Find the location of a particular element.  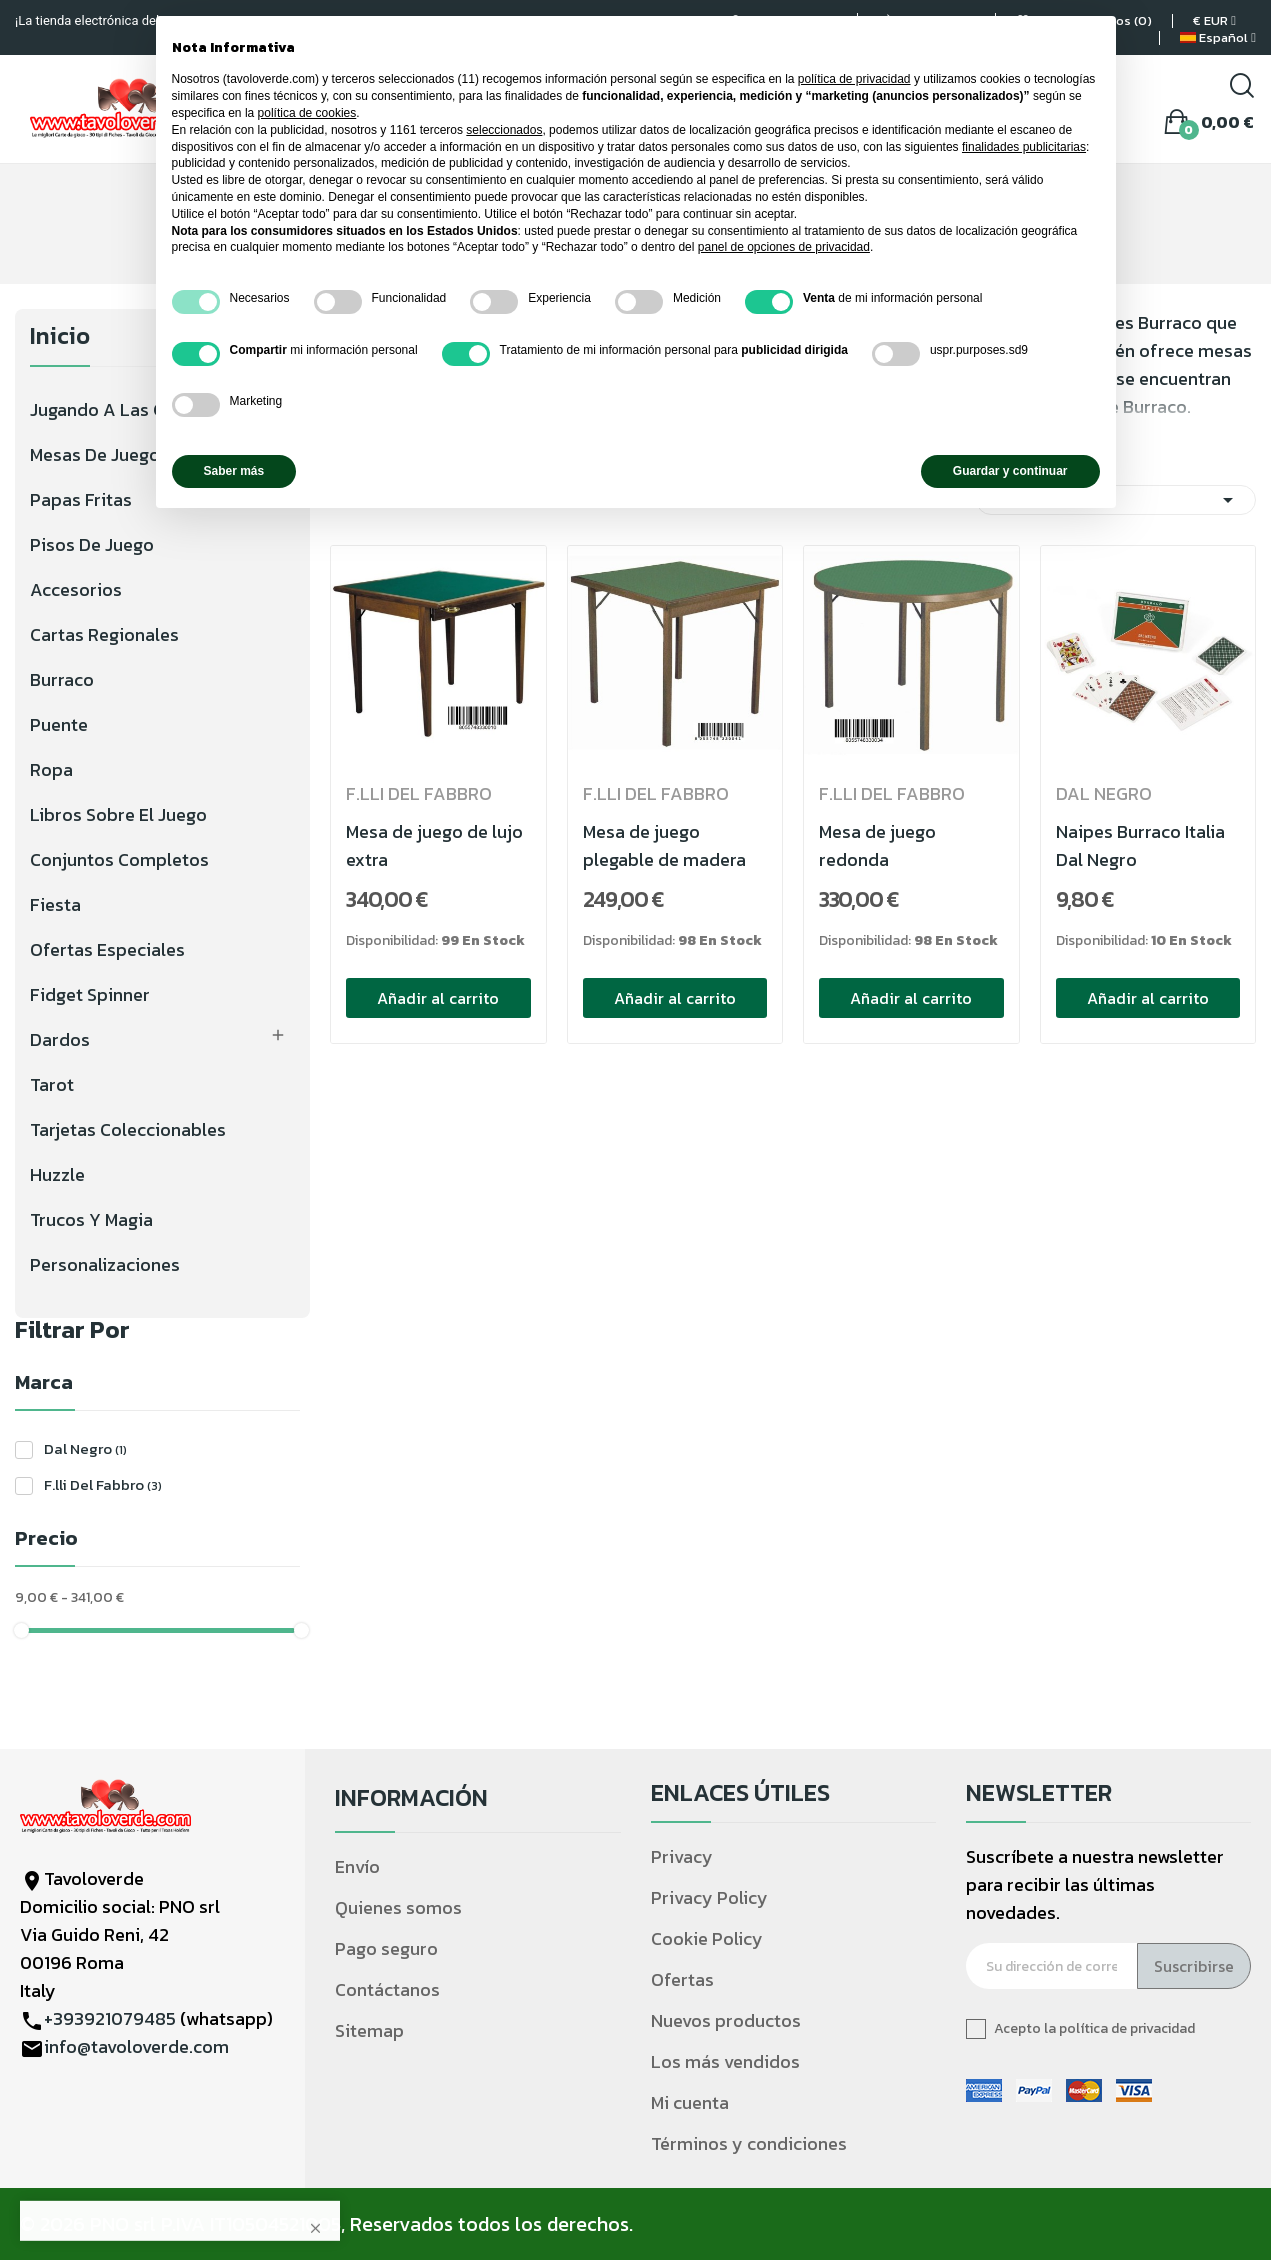

Cookie Policy is located at coordinates (707, 1938).